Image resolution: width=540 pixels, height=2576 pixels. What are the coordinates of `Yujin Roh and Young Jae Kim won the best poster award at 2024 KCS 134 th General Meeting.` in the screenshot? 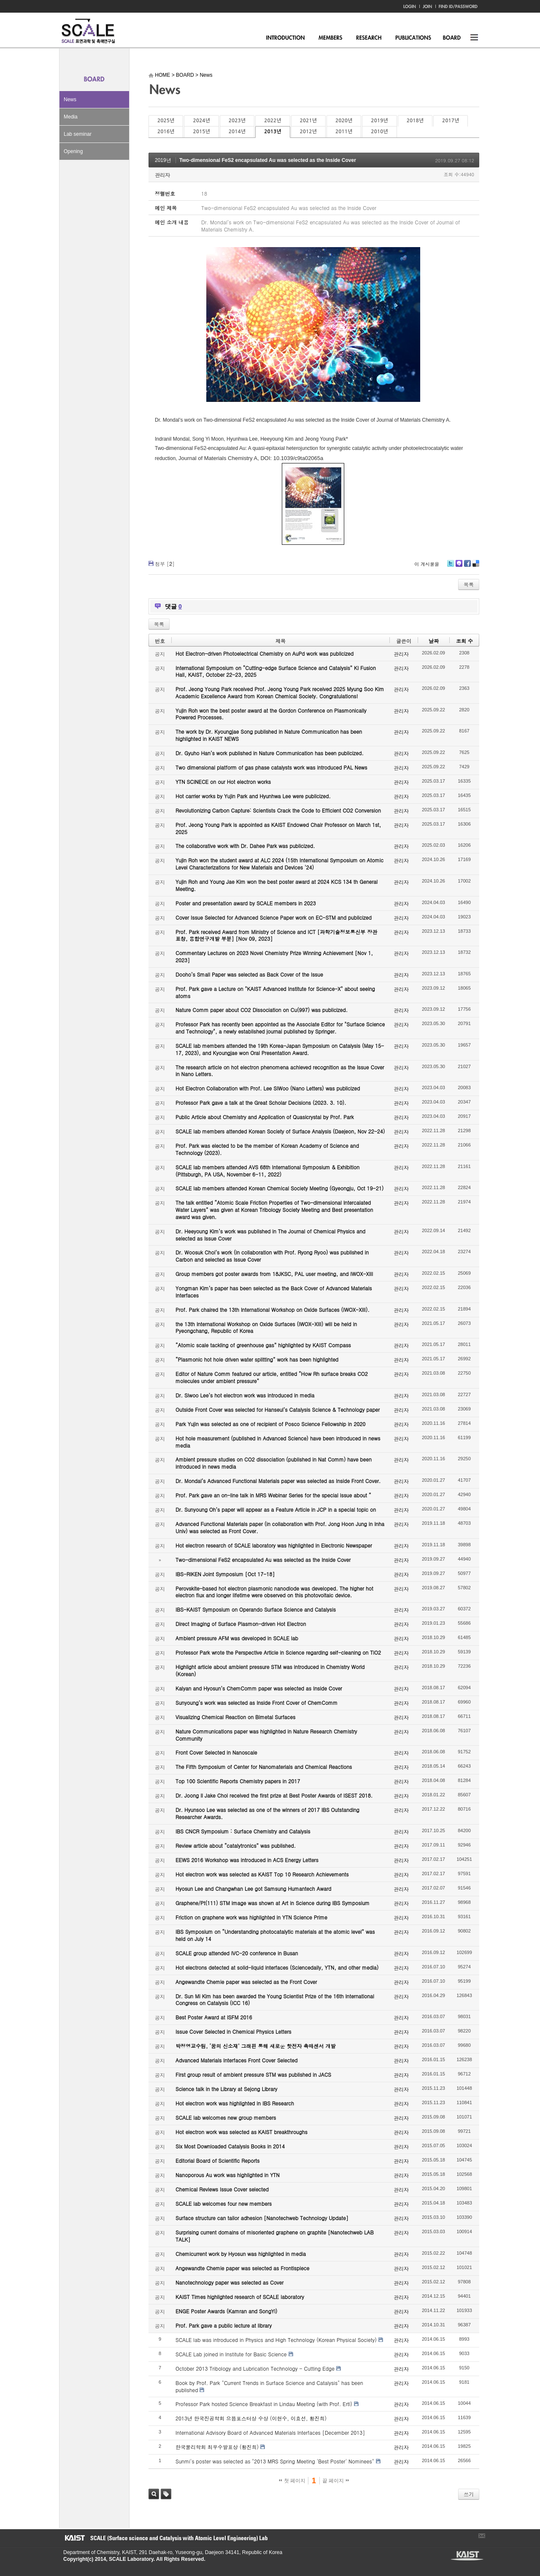 It's located at (277, 885).